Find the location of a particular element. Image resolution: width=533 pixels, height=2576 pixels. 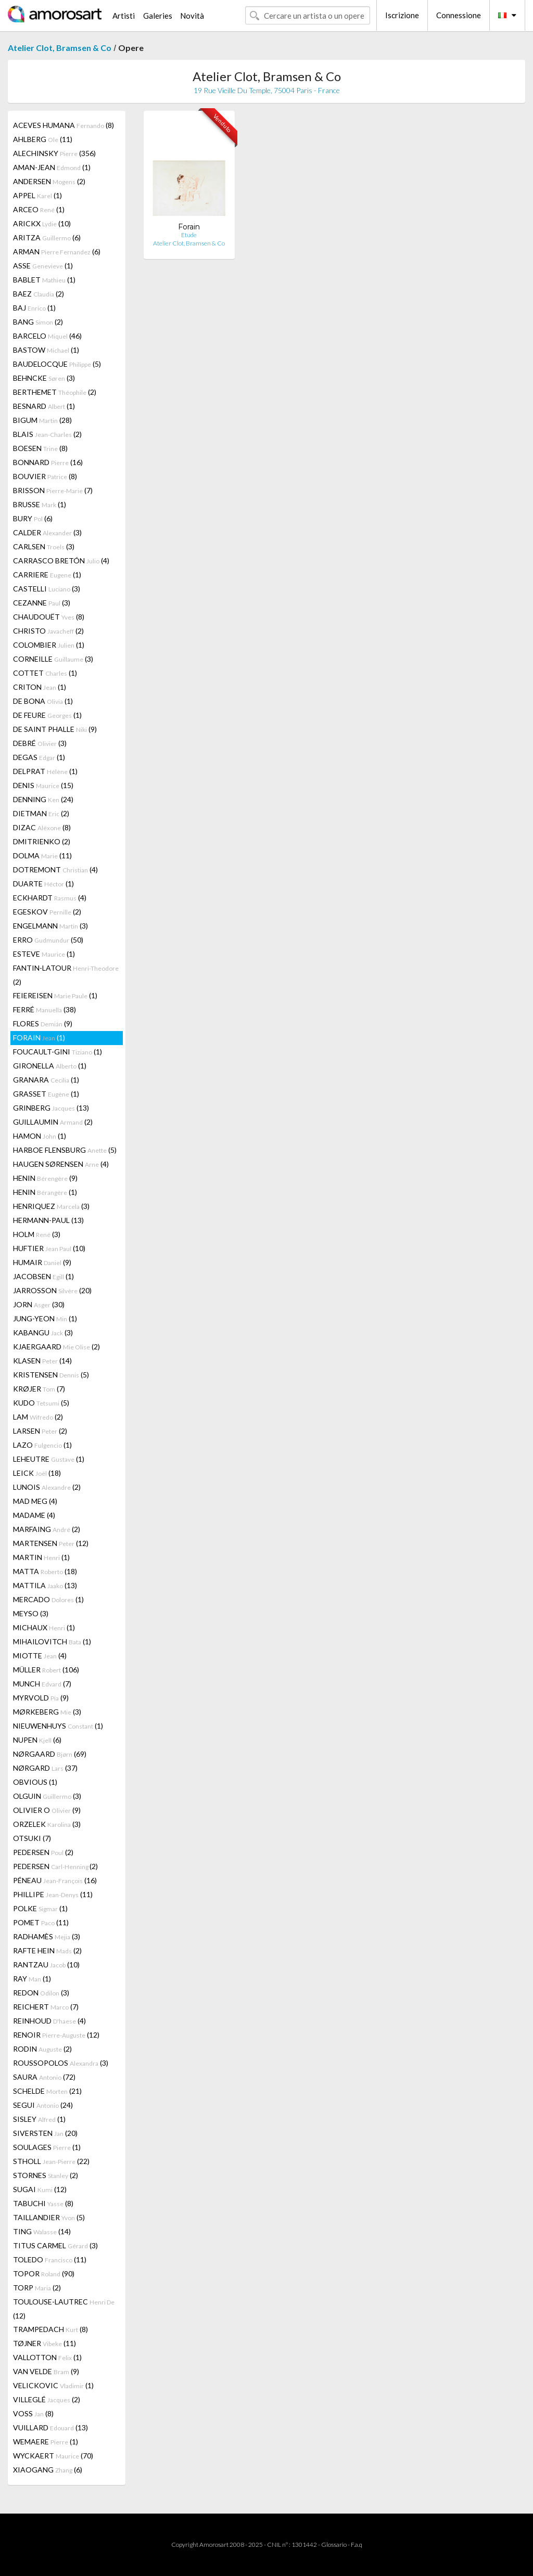

CORNEILLE (3) is located at coordinates (53, 658).